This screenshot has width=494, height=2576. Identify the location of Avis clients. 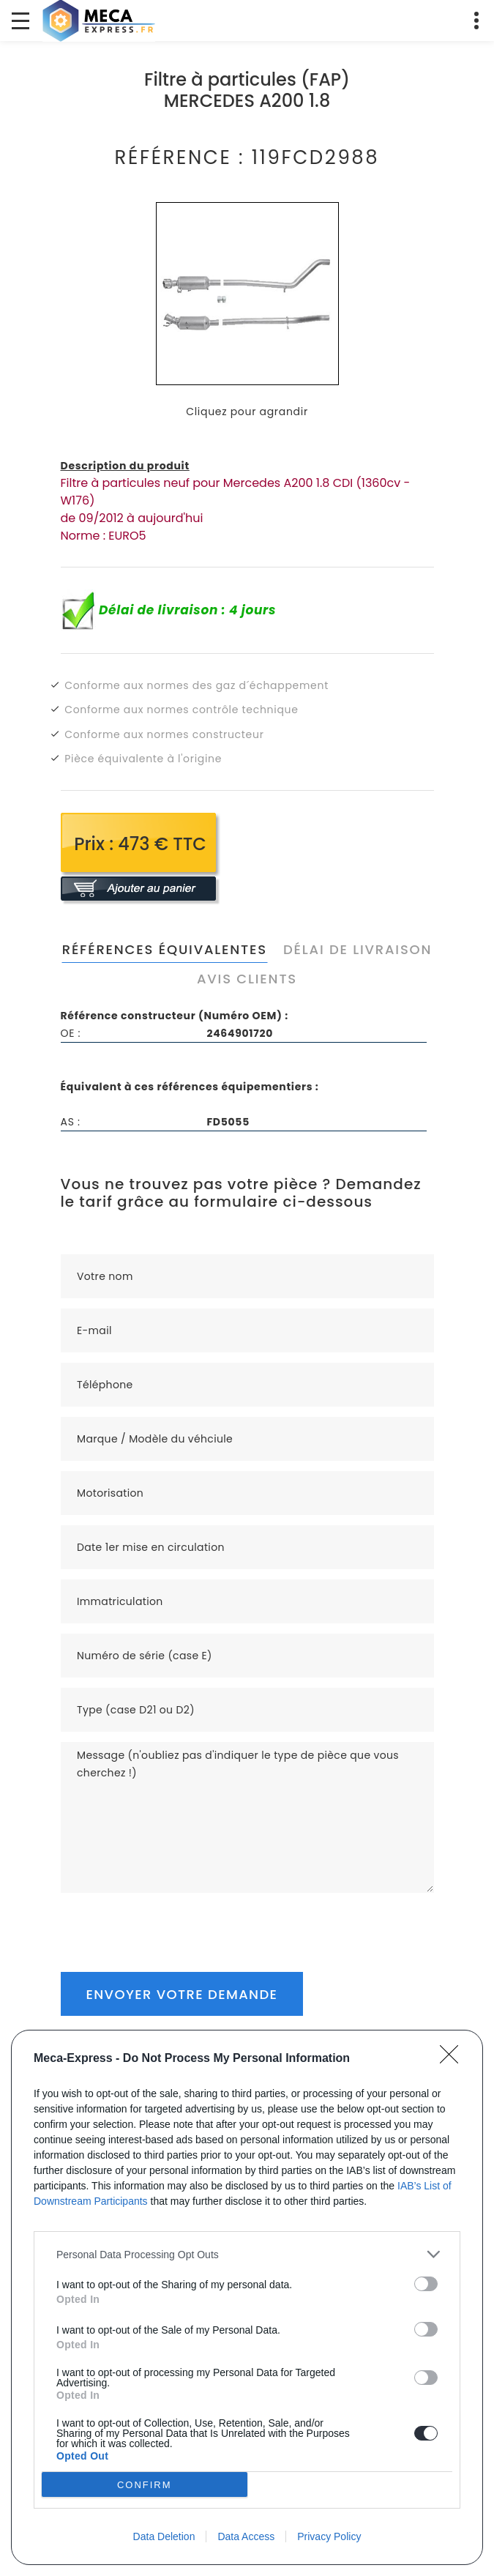
(247, 978).